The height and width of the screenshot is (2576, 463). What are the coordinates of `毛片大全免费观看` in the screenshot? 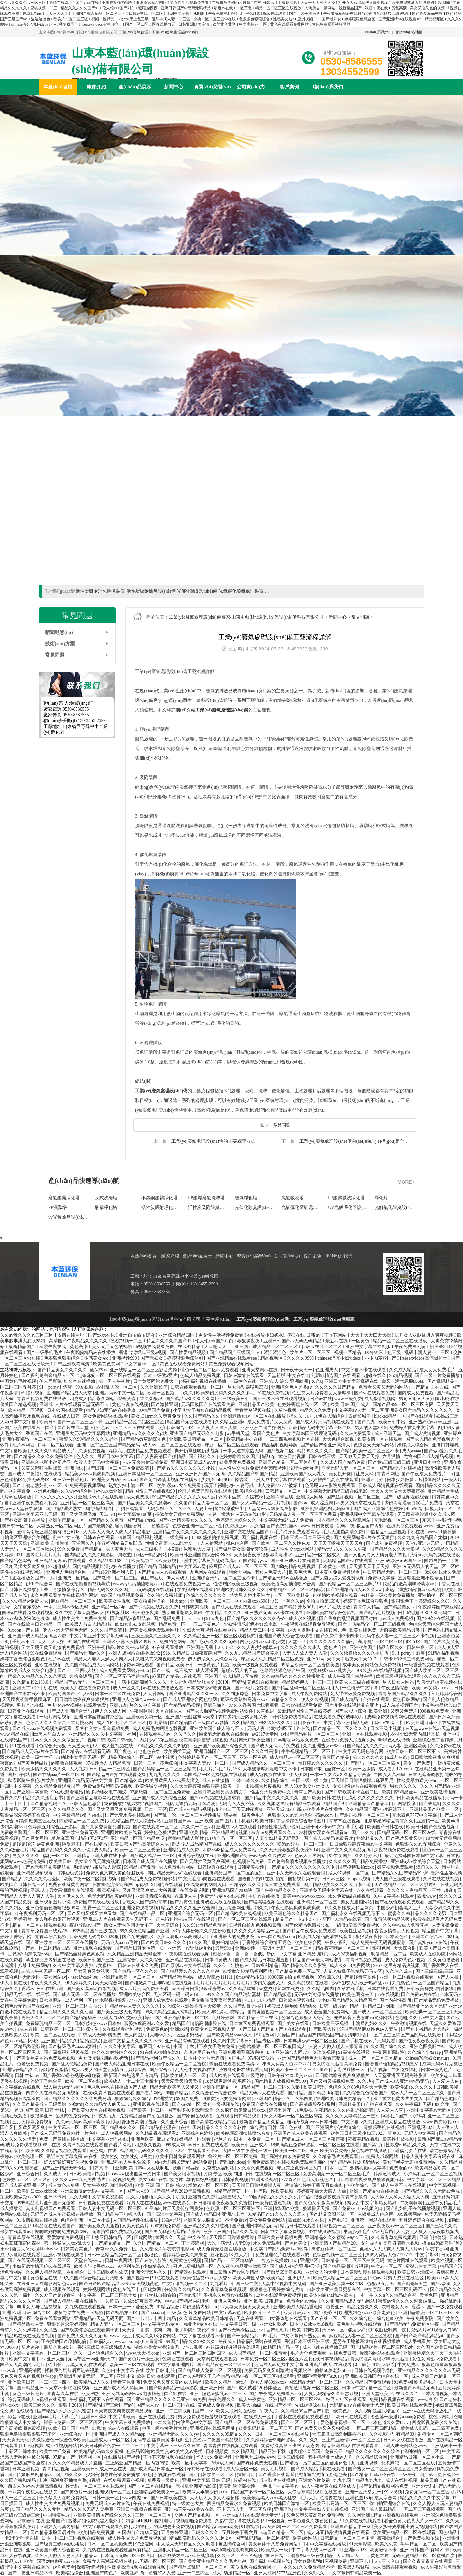 It's located at (309, 2353).